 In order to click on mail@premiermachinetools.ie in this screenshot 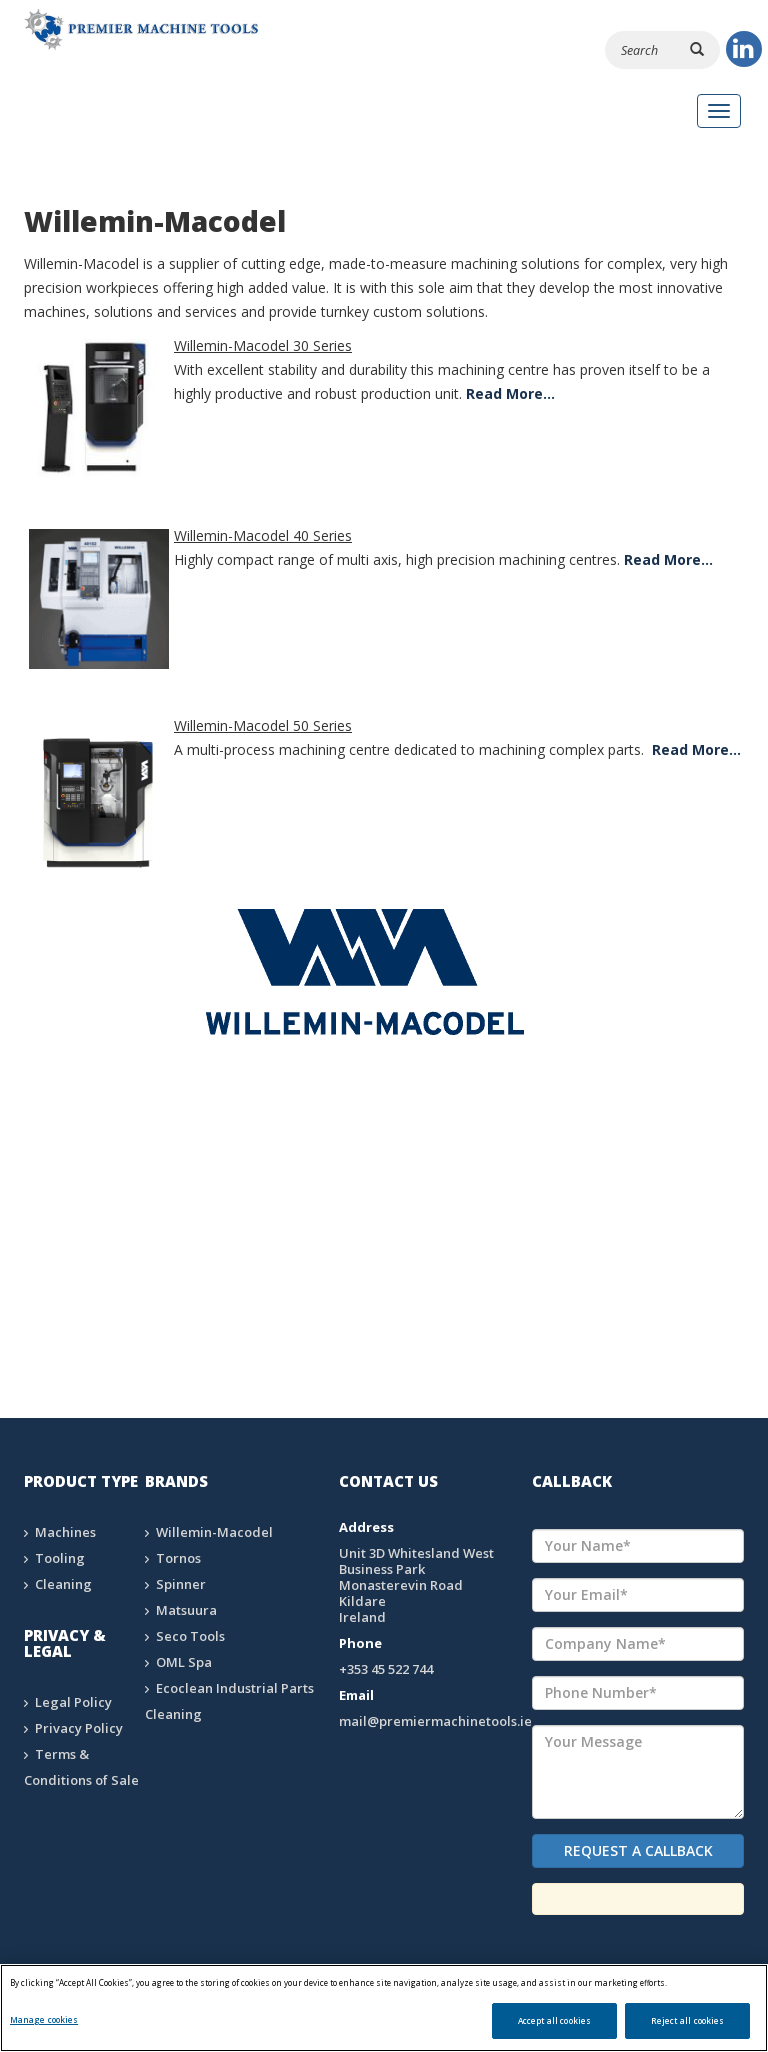, I will do `click(435, 1721)`.